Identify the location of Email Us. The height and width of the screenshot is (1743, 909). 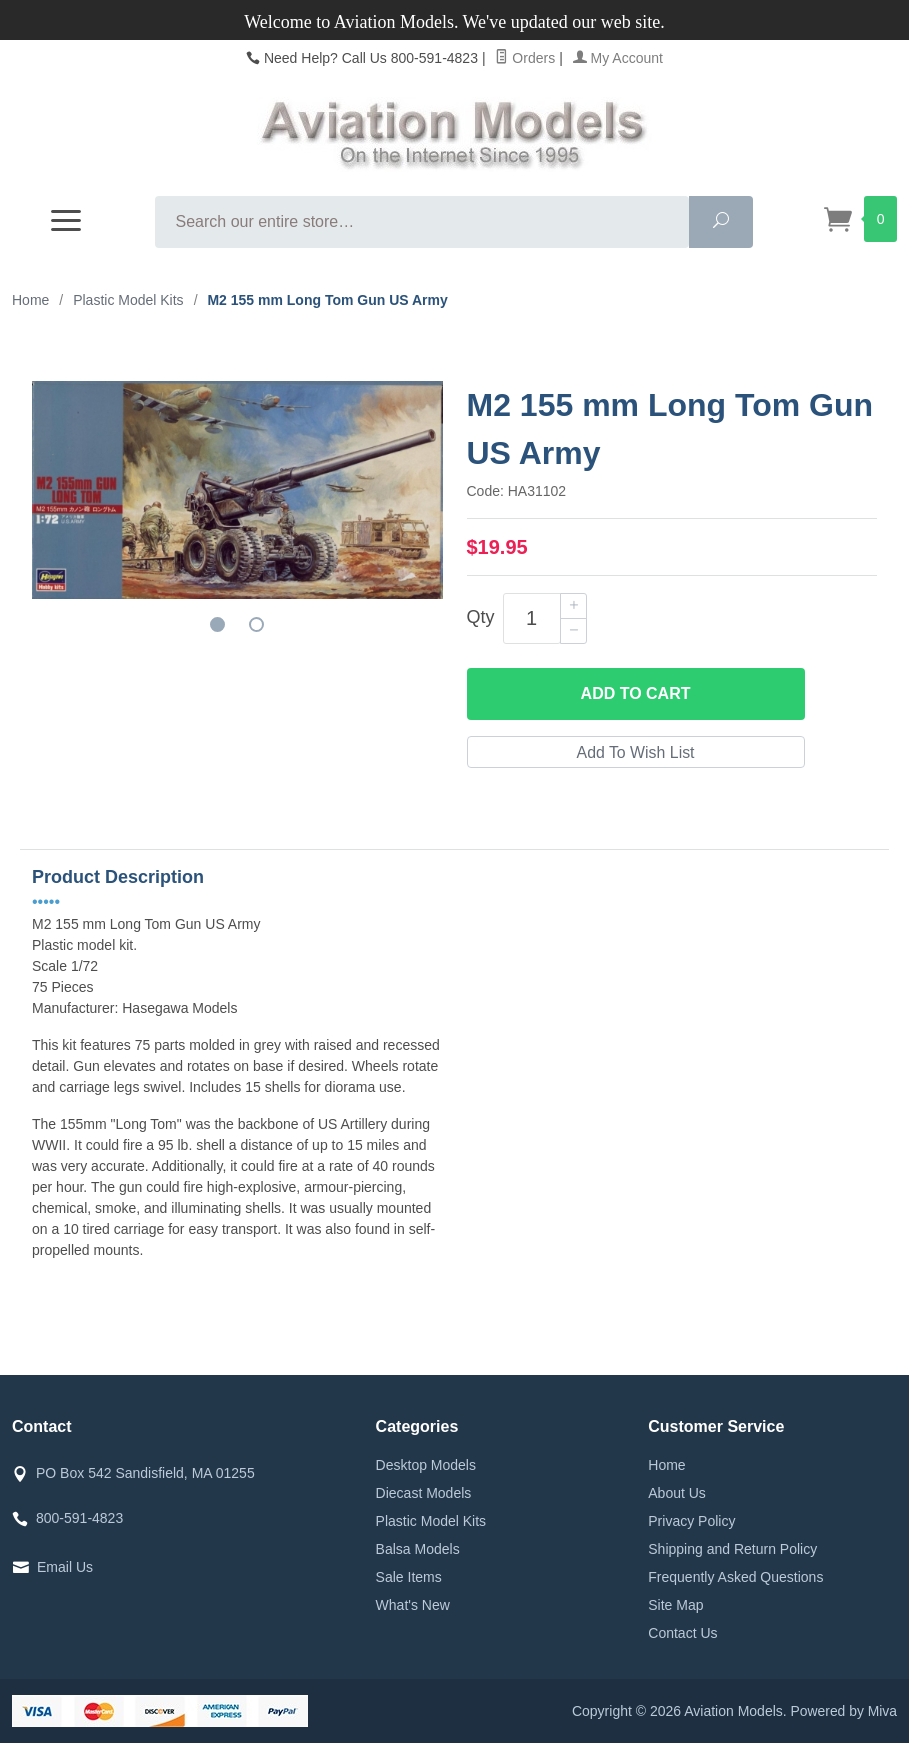
(65, 1567).